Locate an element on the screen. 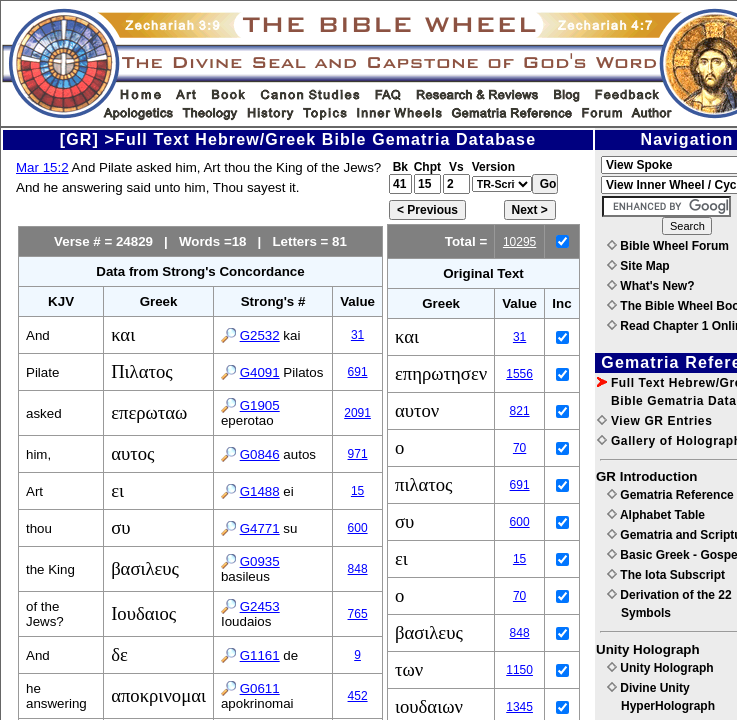 The height and width of the screenshot is (720, 737). 2091 is located at coordinates (357, 413).